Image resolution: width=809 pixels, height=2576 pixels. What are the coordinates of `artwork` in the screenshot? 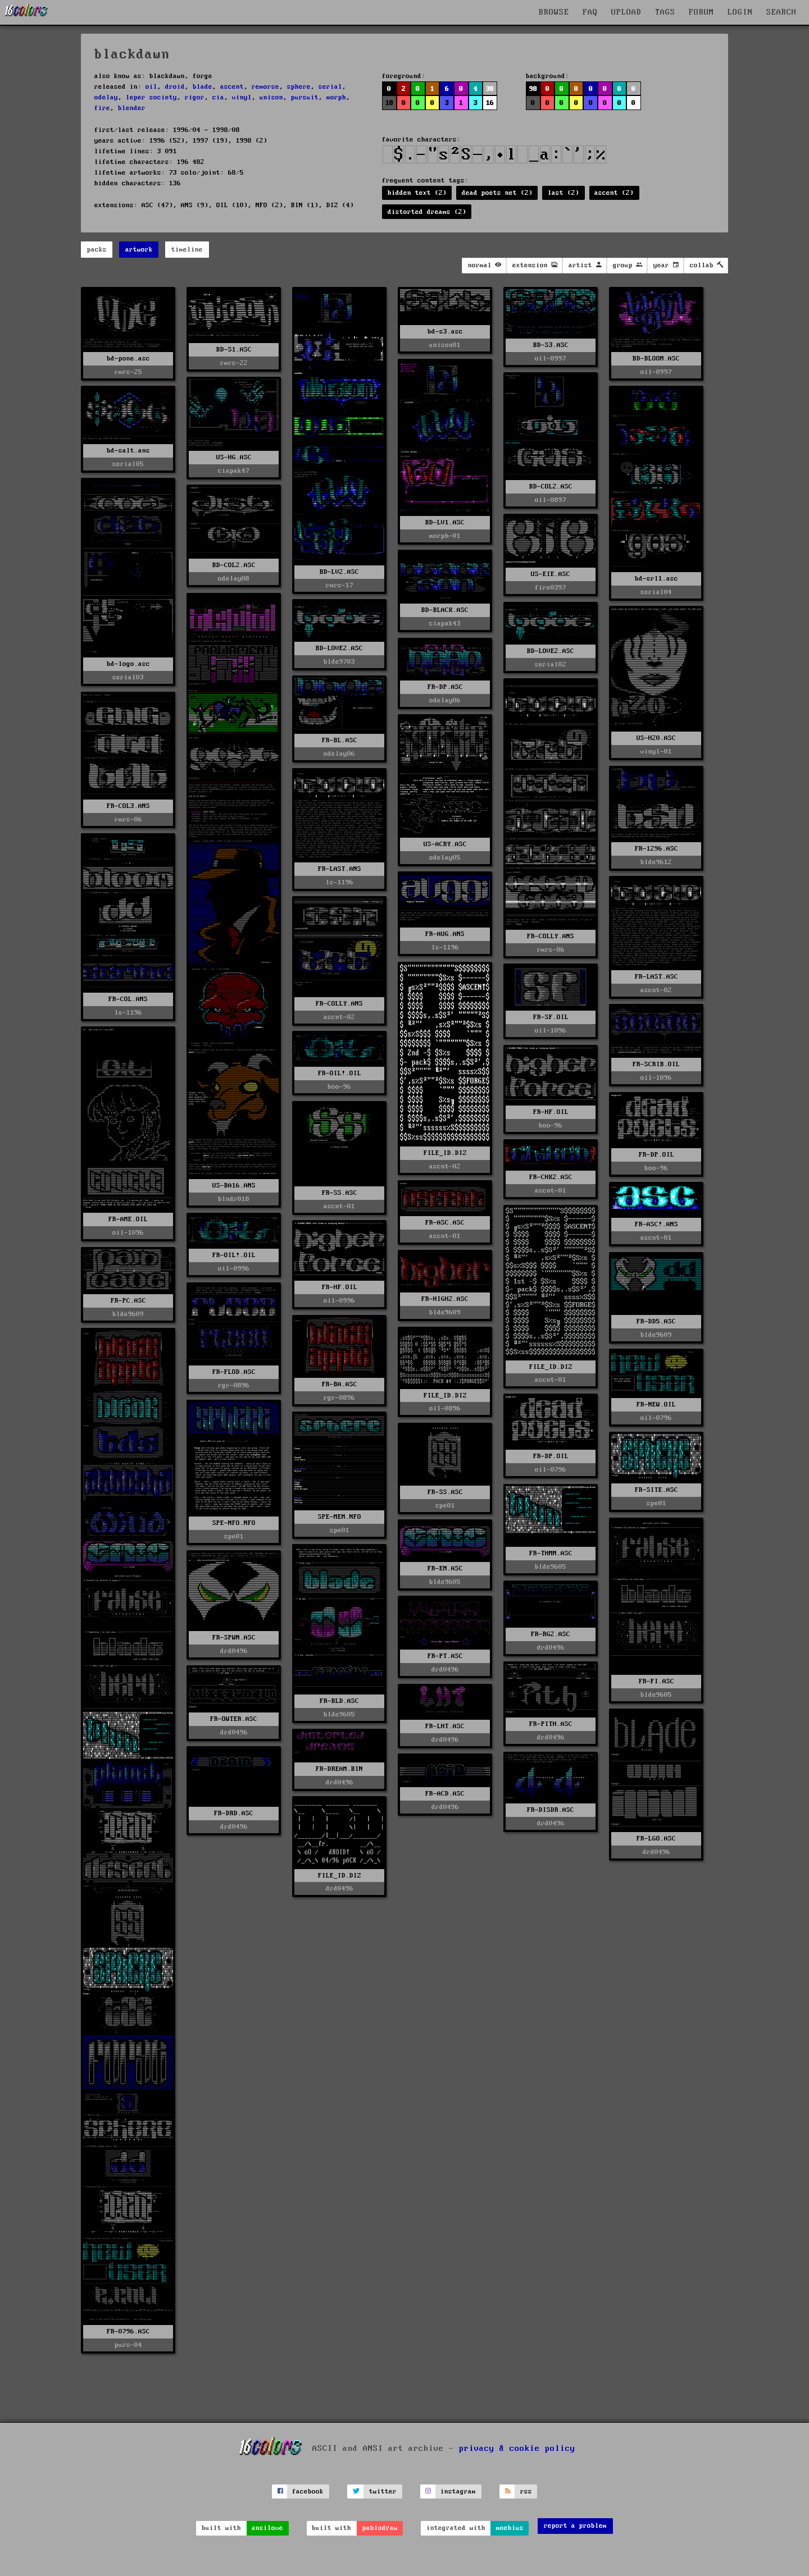 It's located at (139, 249).